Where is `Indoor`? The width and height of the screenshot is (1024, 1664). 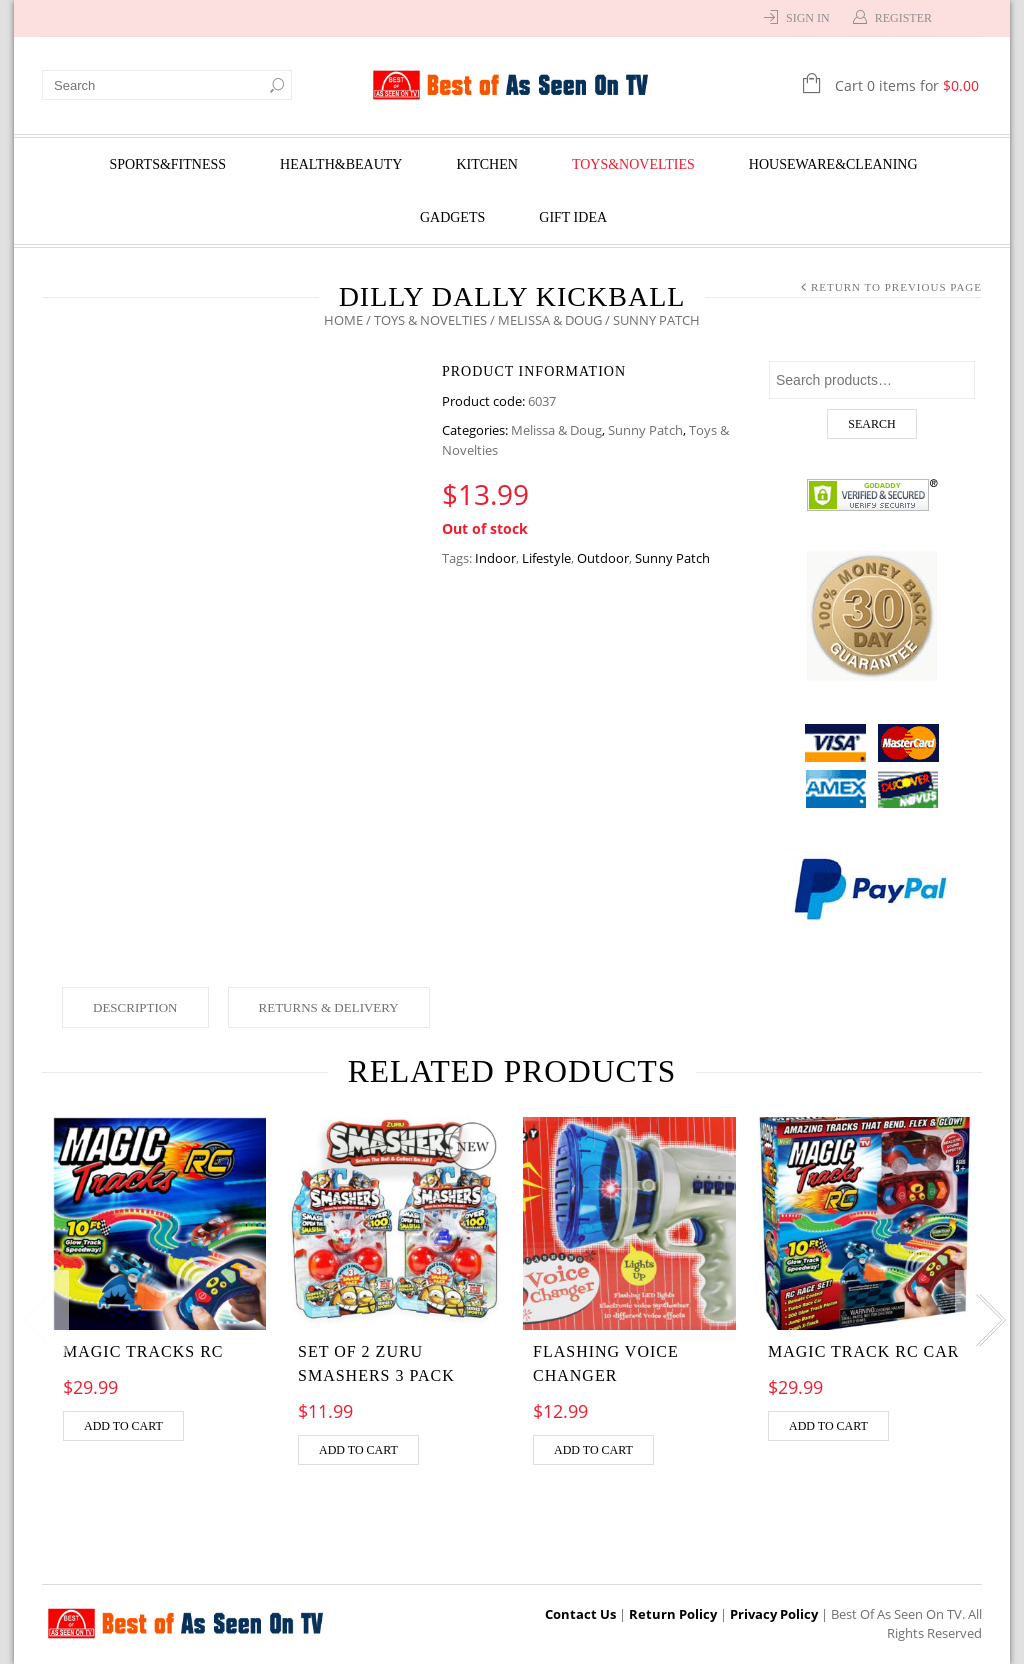
Indoor is located at coordinates (495, 558).